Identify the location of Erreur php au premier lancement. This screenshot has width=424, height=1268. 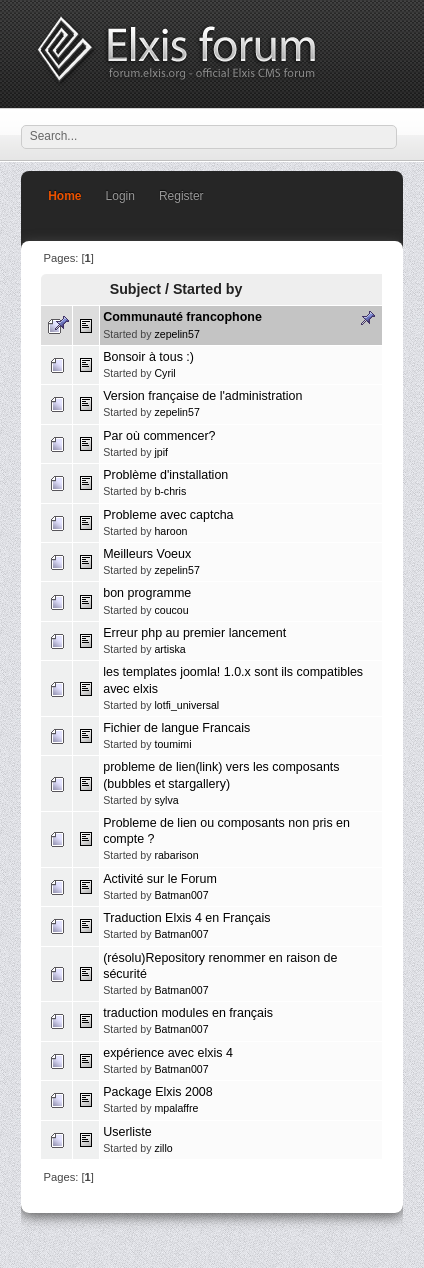
(194, 633).